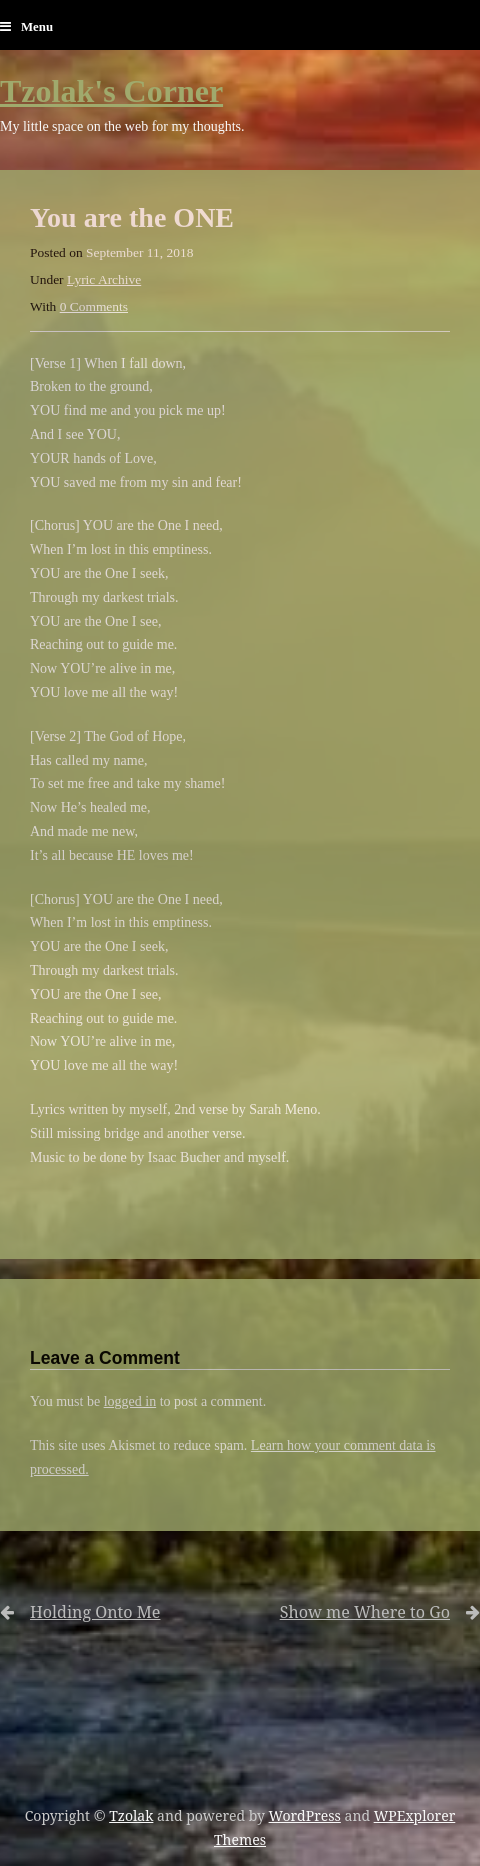 The image size is (480, 1866). Describe the element at coordinates (131, 1815) in the screenshot. I see `Tzolak` at that location.